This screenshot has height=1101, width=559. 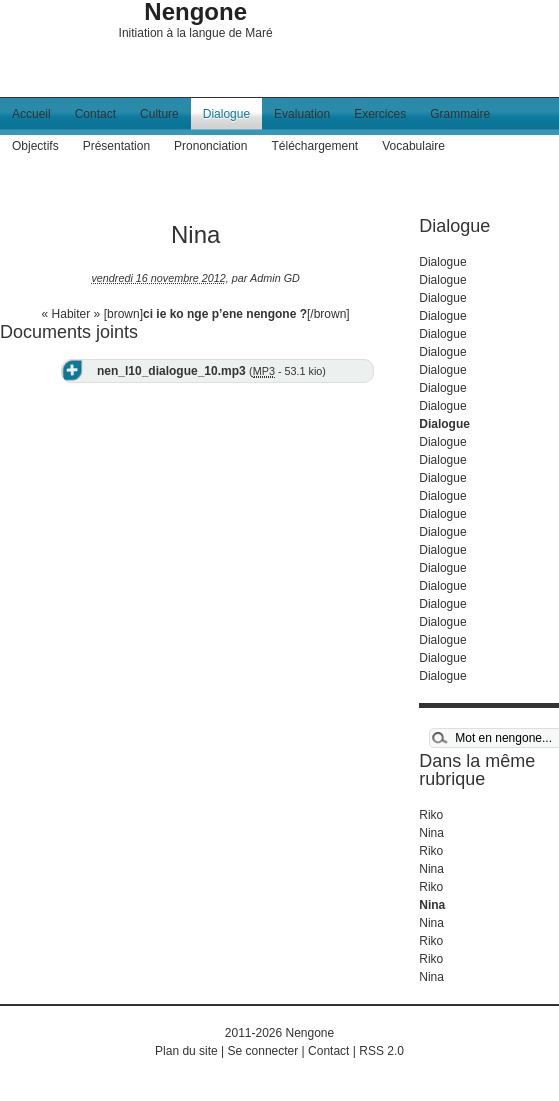 What do you see at coordinates (302, 114) in the screenshot?
I see `Evaluation` at bounding box center [302, 114].